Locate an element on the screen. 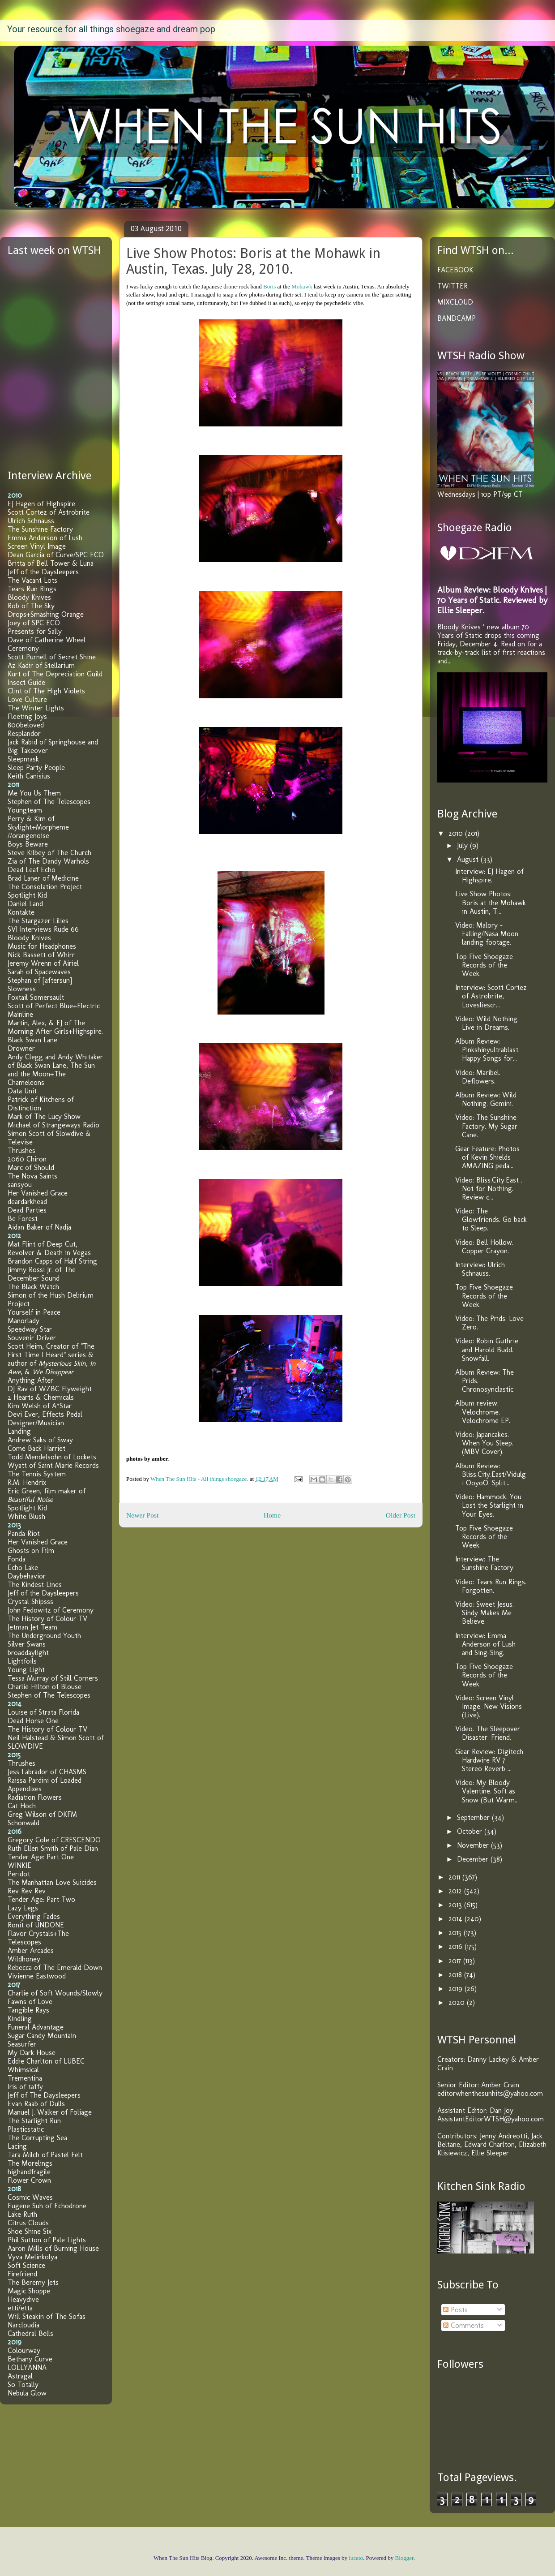 This screenshot has height=2576, width=555. Peridot is located at coordinates (19, 1874).